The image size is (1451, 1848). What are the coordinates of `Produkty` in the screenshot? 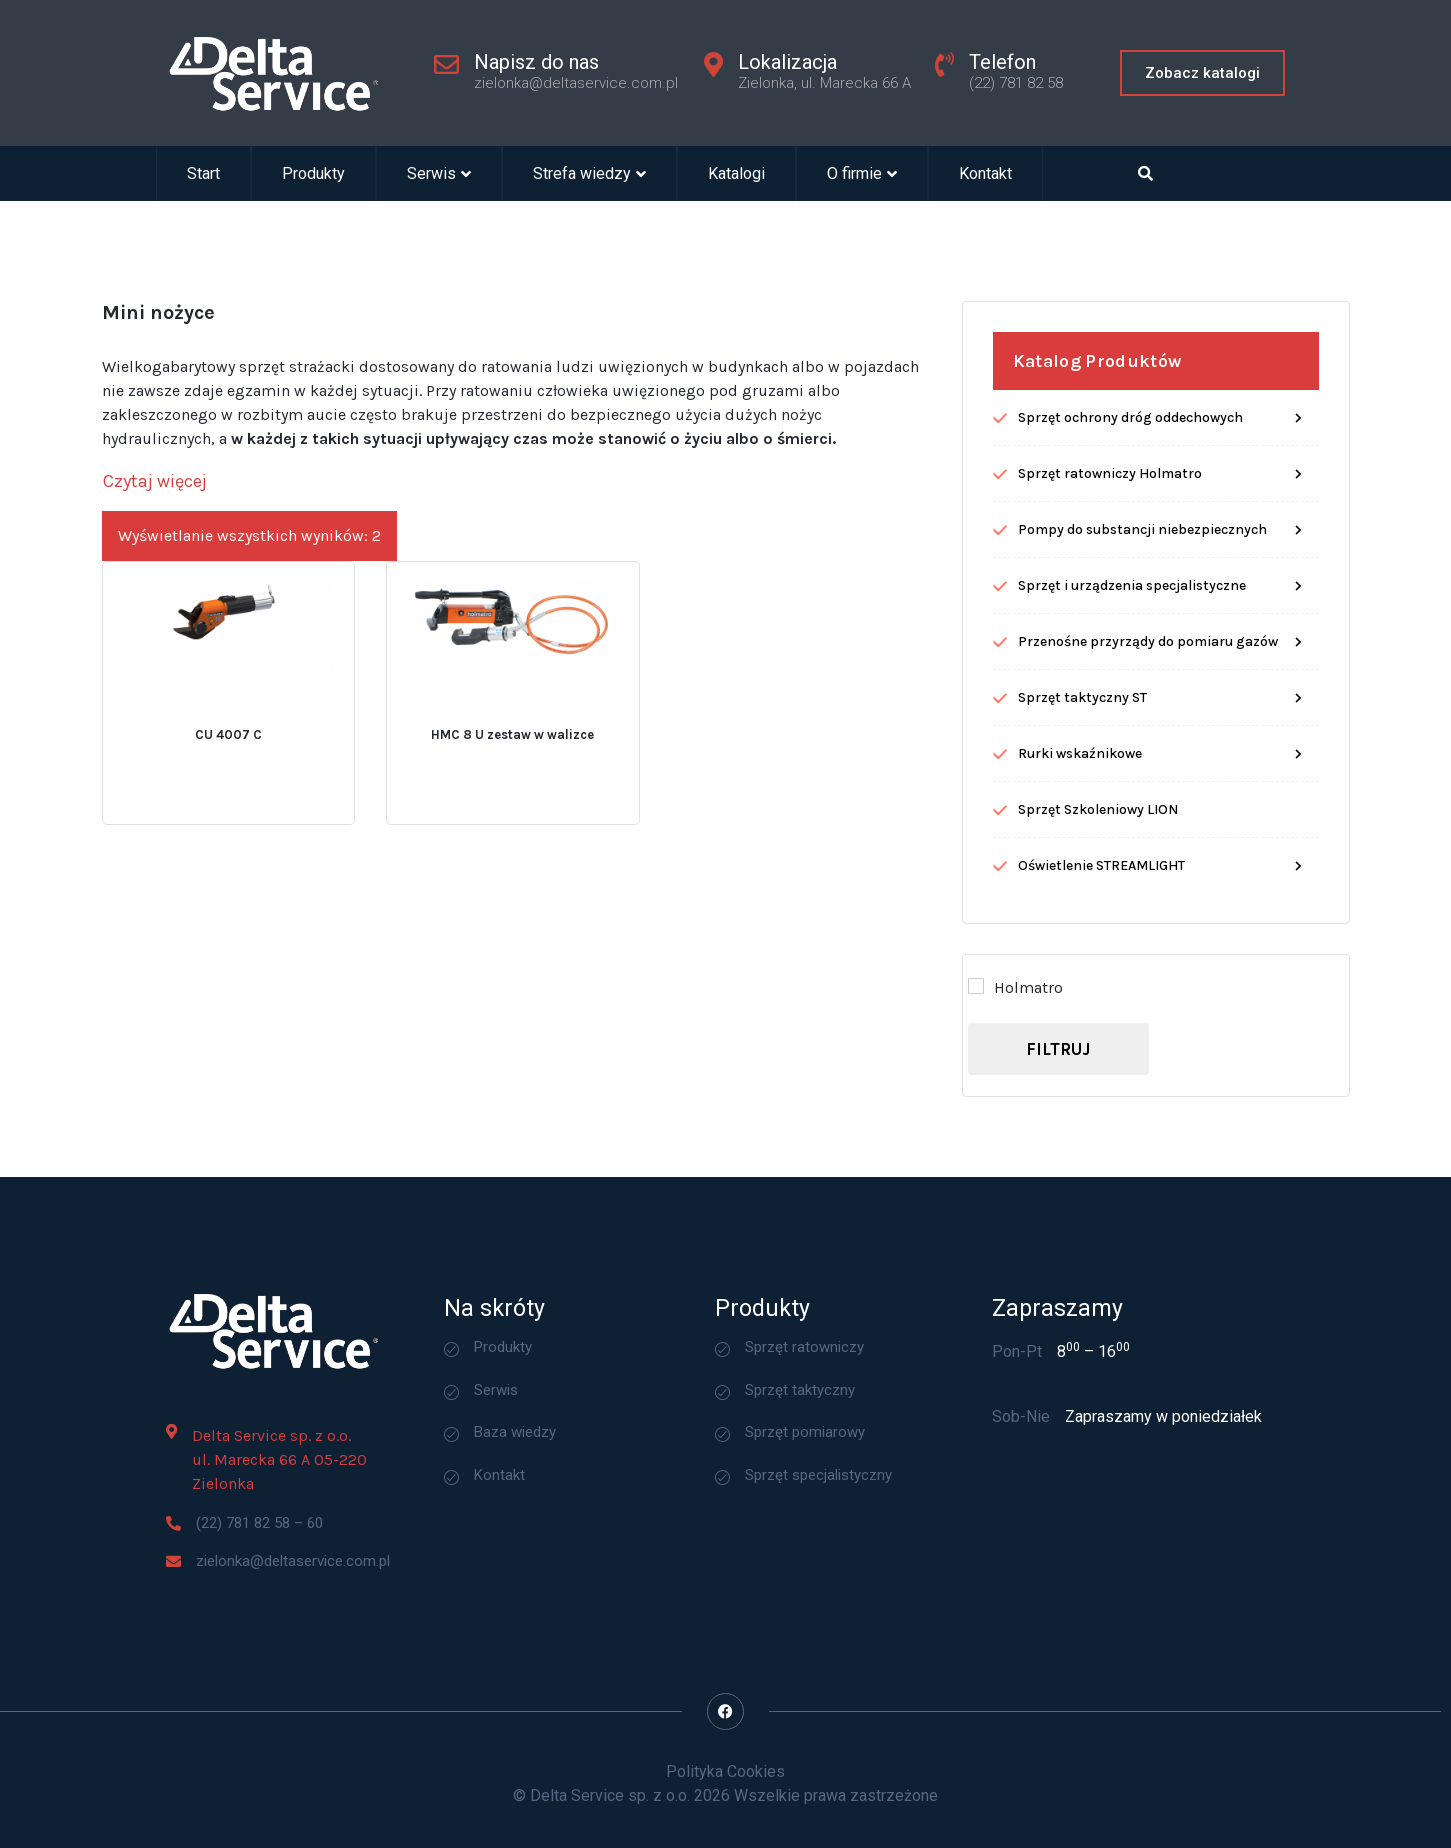 It's located at (313, 173).